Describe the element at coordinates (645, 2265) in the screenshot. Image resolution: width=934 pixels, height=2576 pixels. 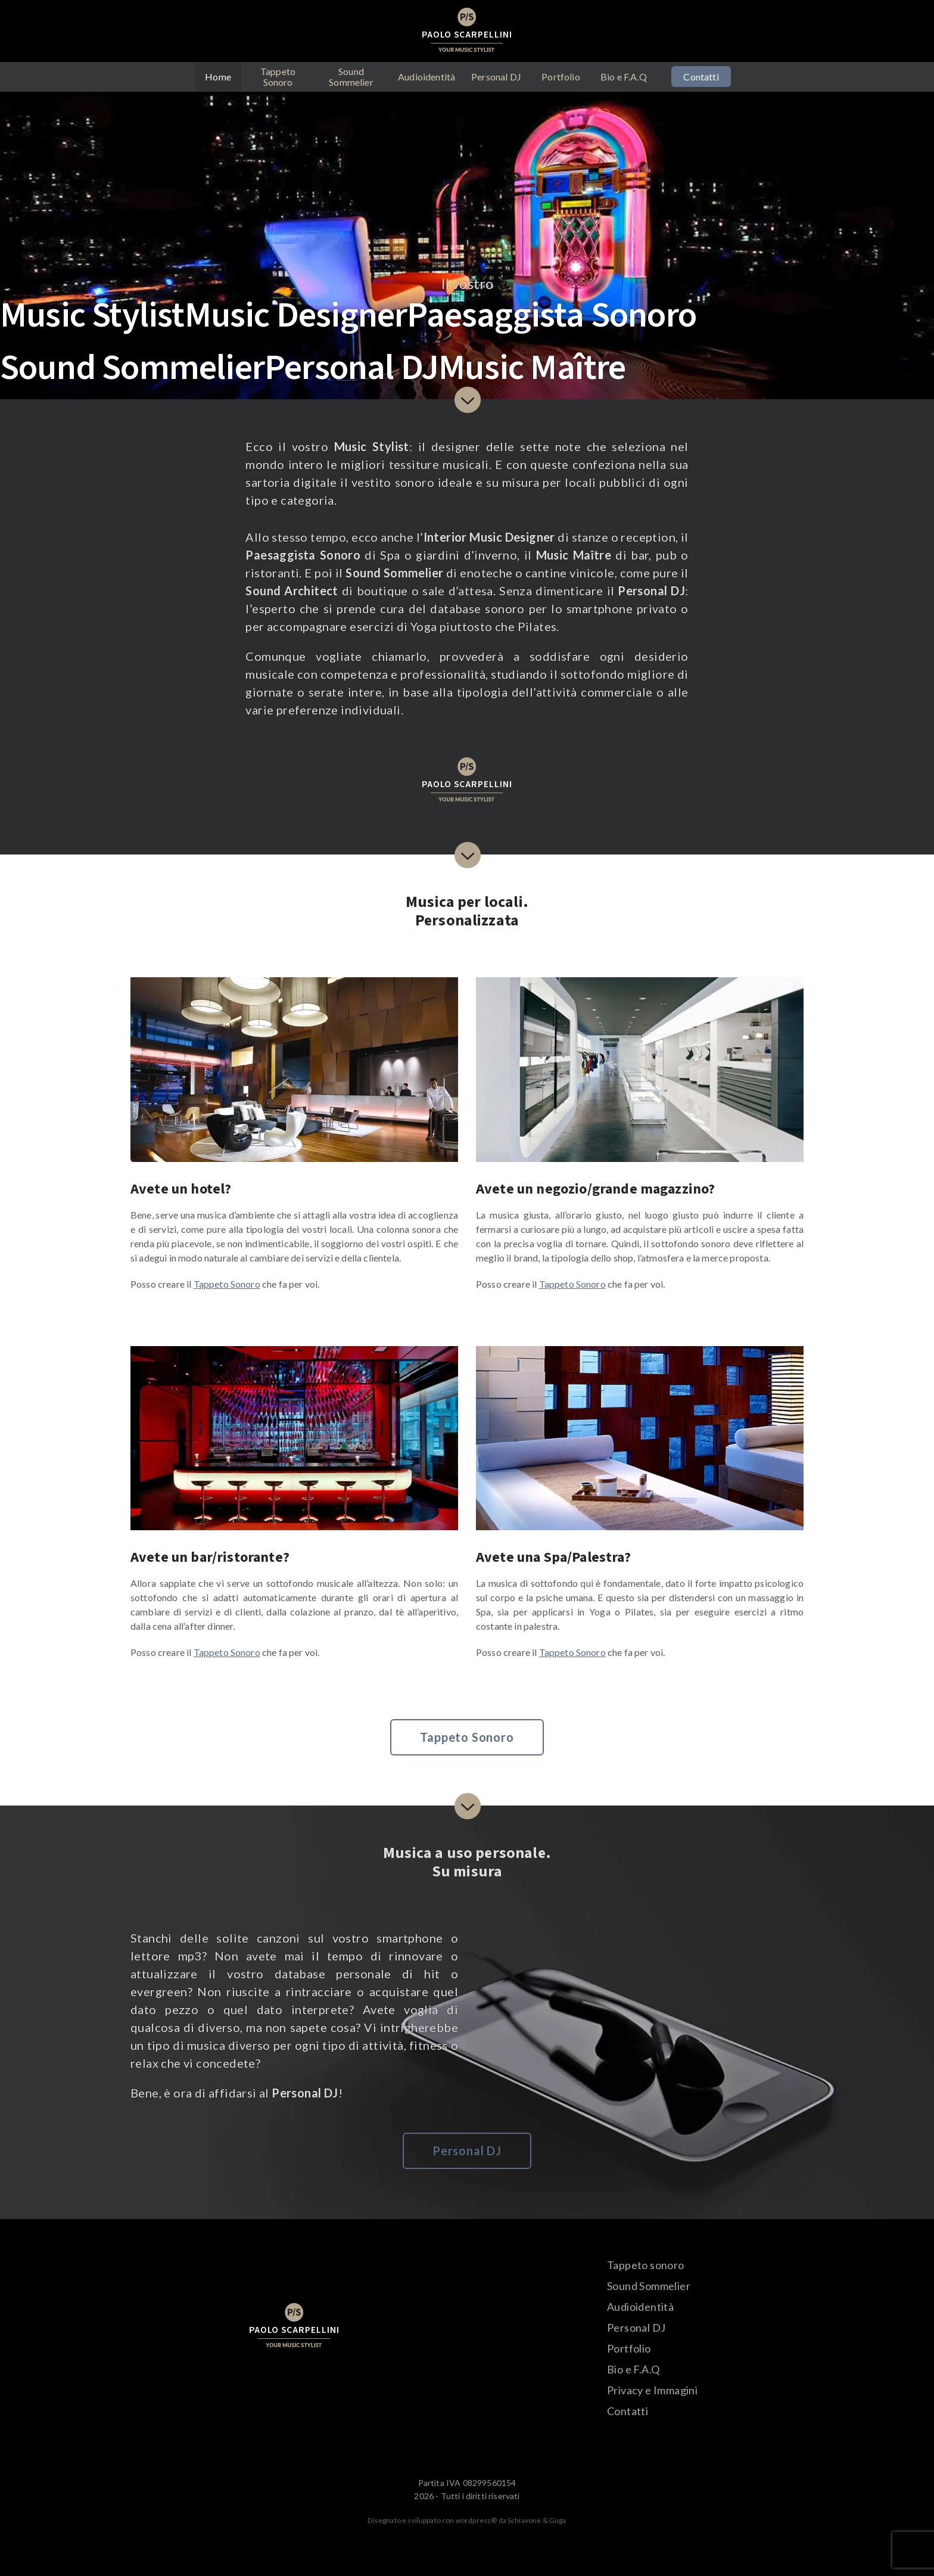
I see `Tappeto sonoro` at that location.